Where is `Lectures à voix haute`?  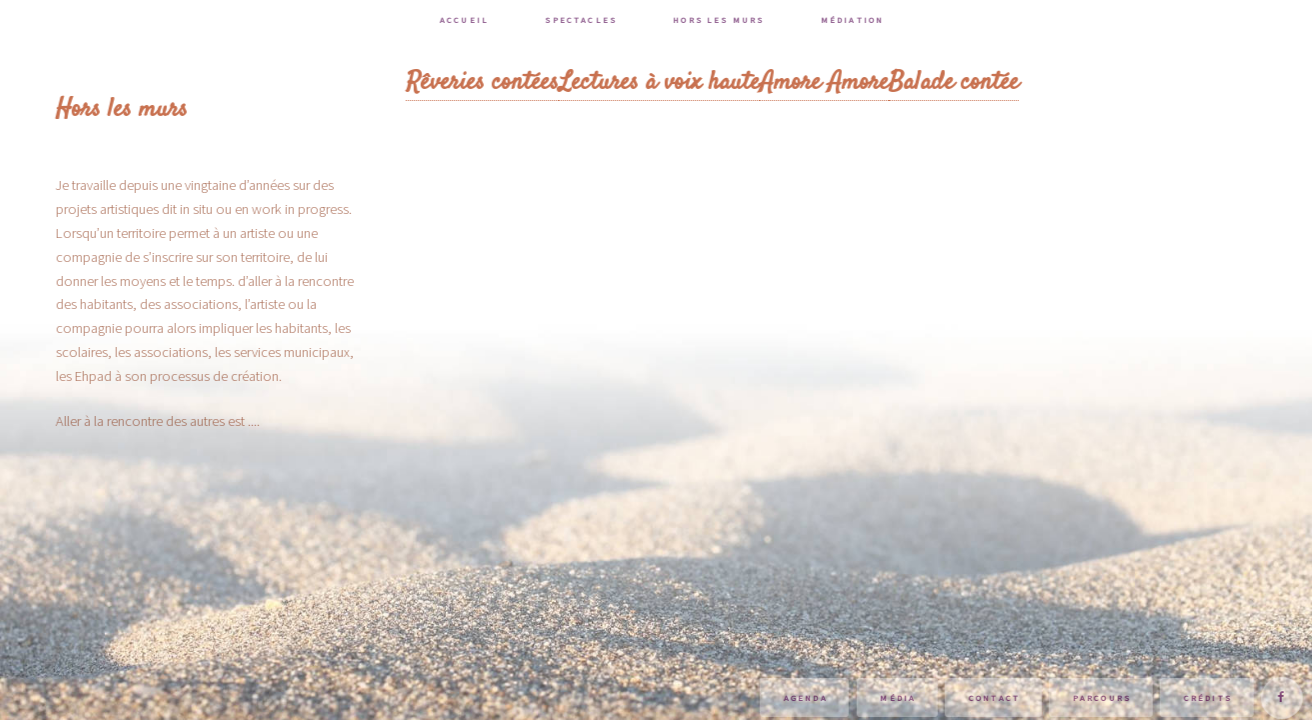 Lectures à voix haute is located at coordinates (661, 82).